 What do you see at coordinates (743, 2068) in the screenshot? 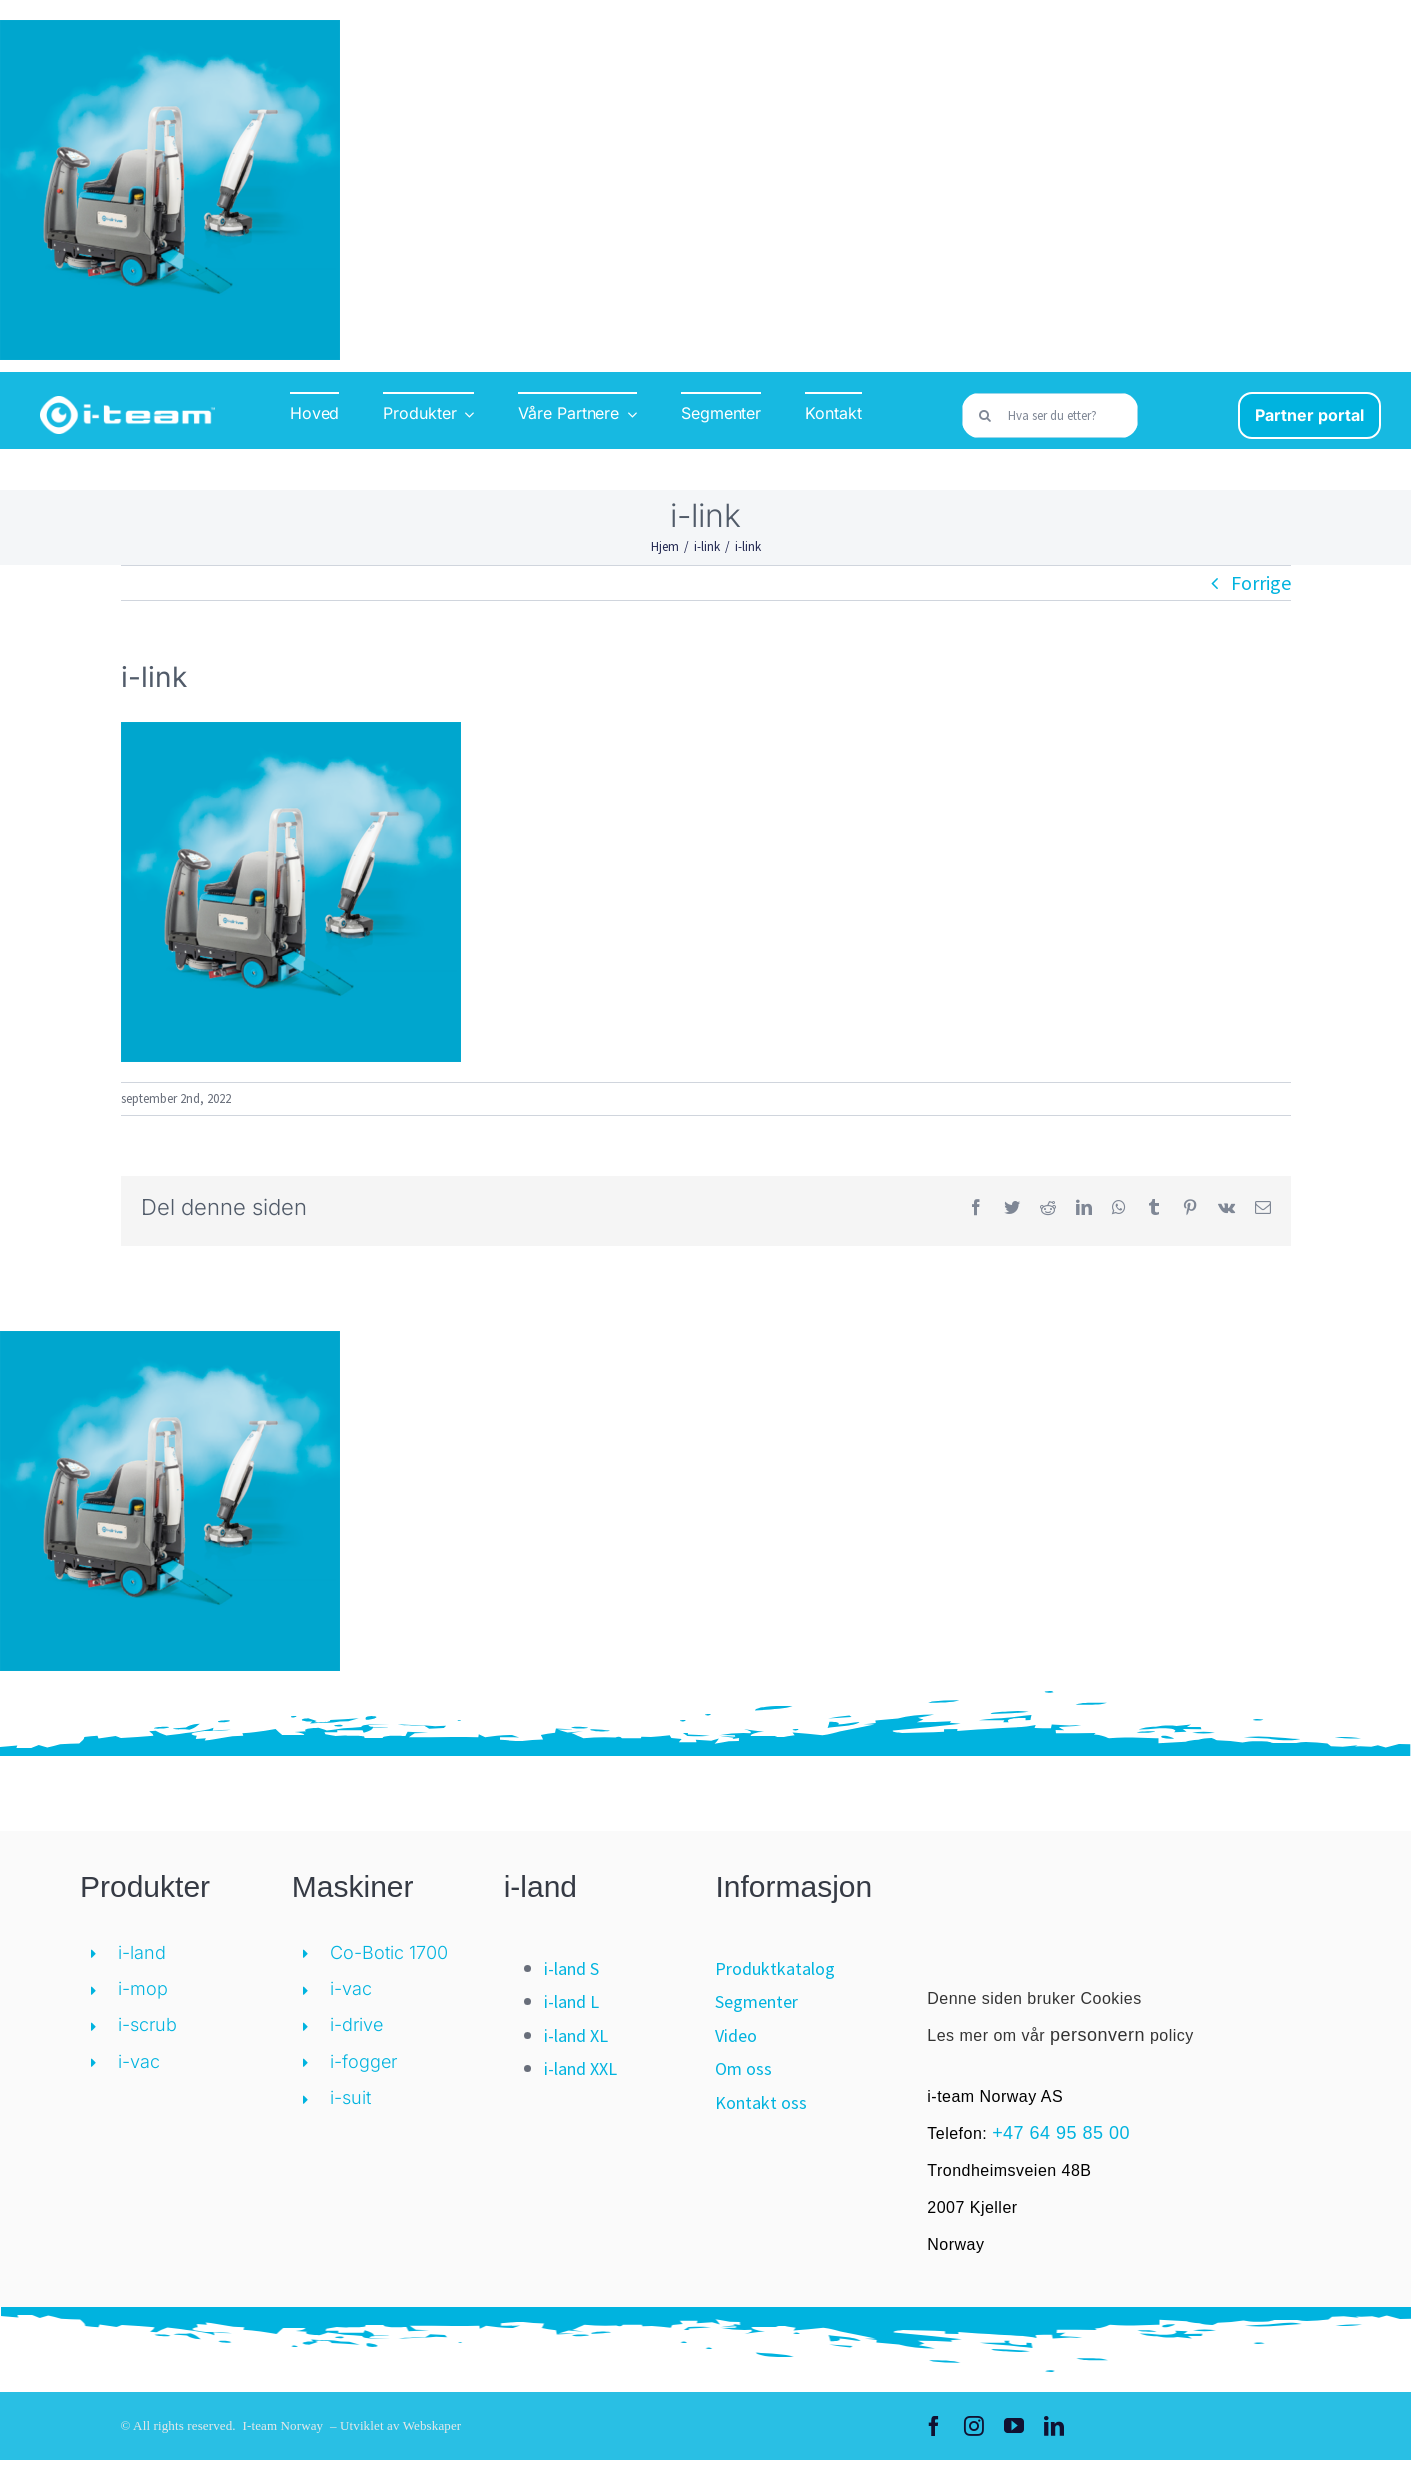
I see `Om oss` at bounding box center [743, 2068].